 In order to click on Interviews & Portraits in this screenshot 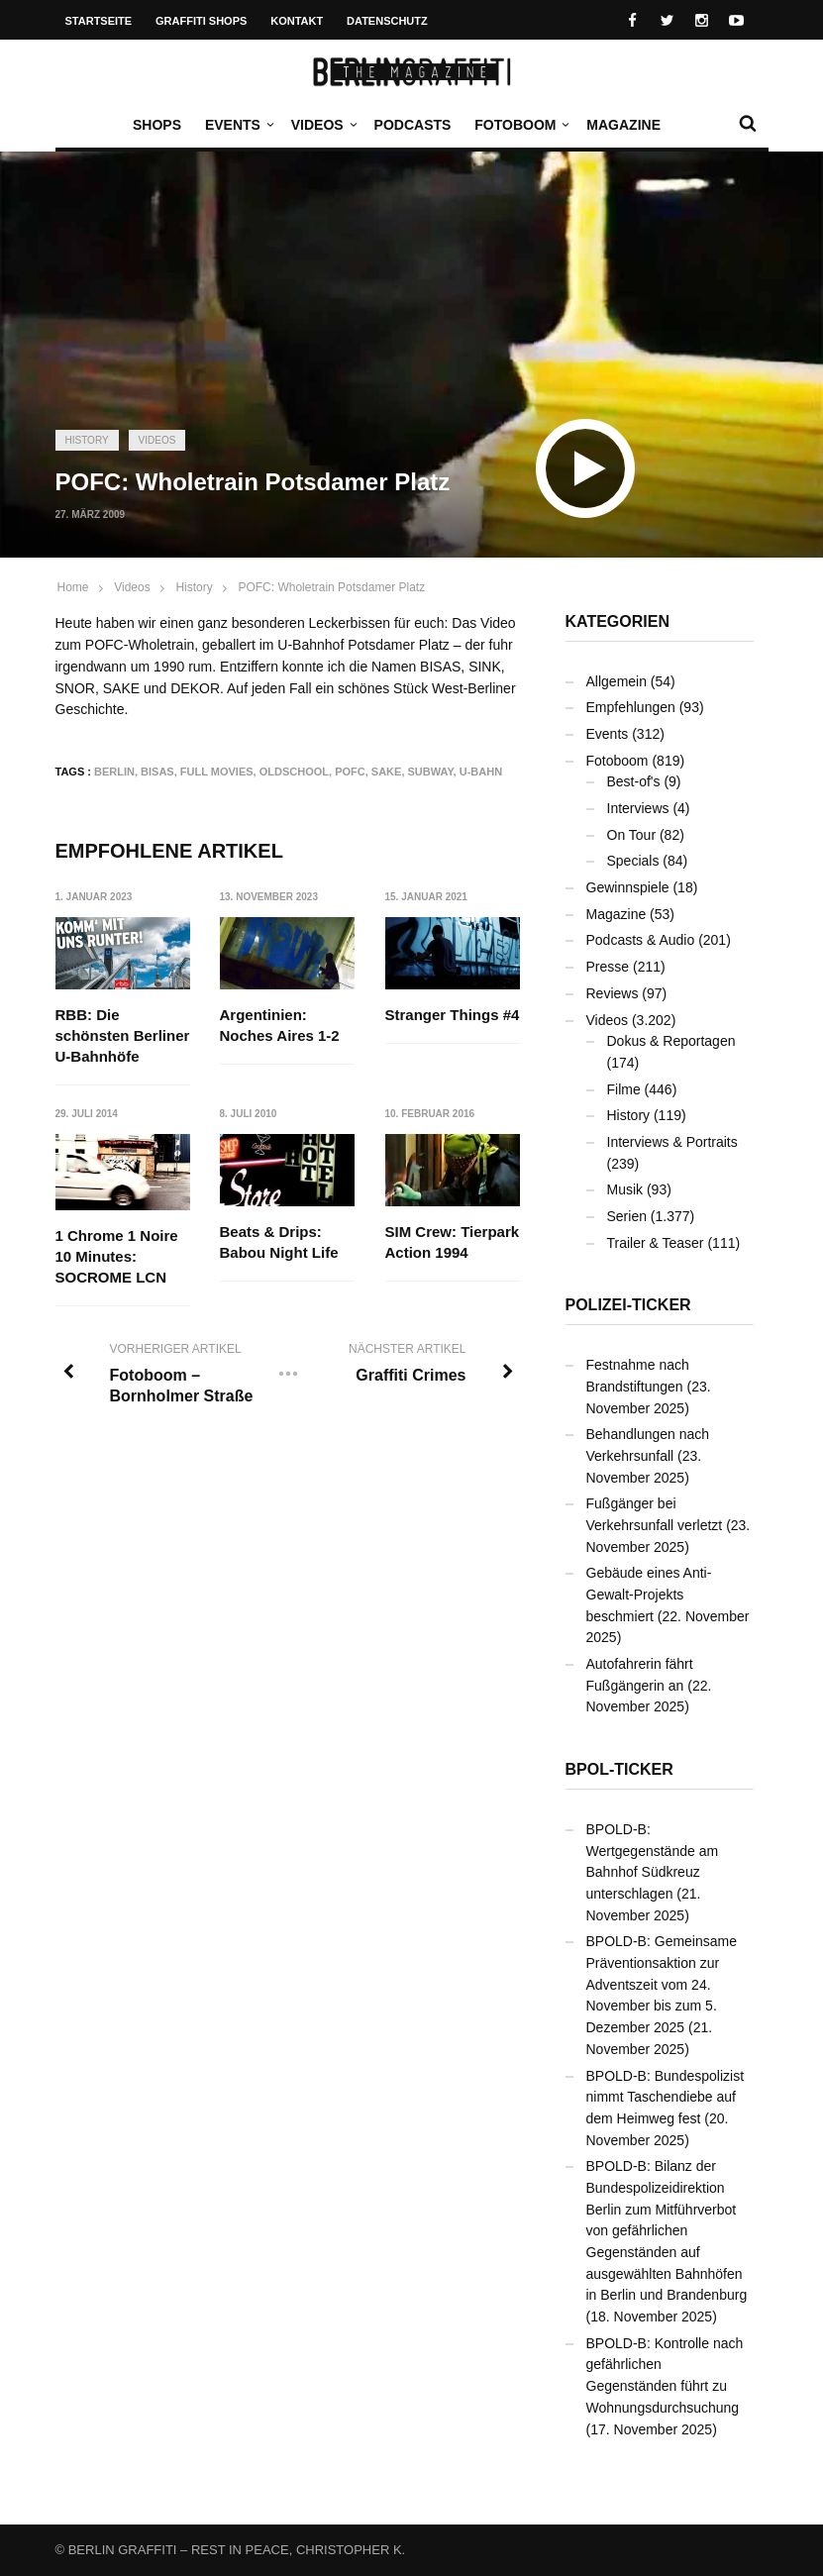, I will do `click(672, 1142)`.